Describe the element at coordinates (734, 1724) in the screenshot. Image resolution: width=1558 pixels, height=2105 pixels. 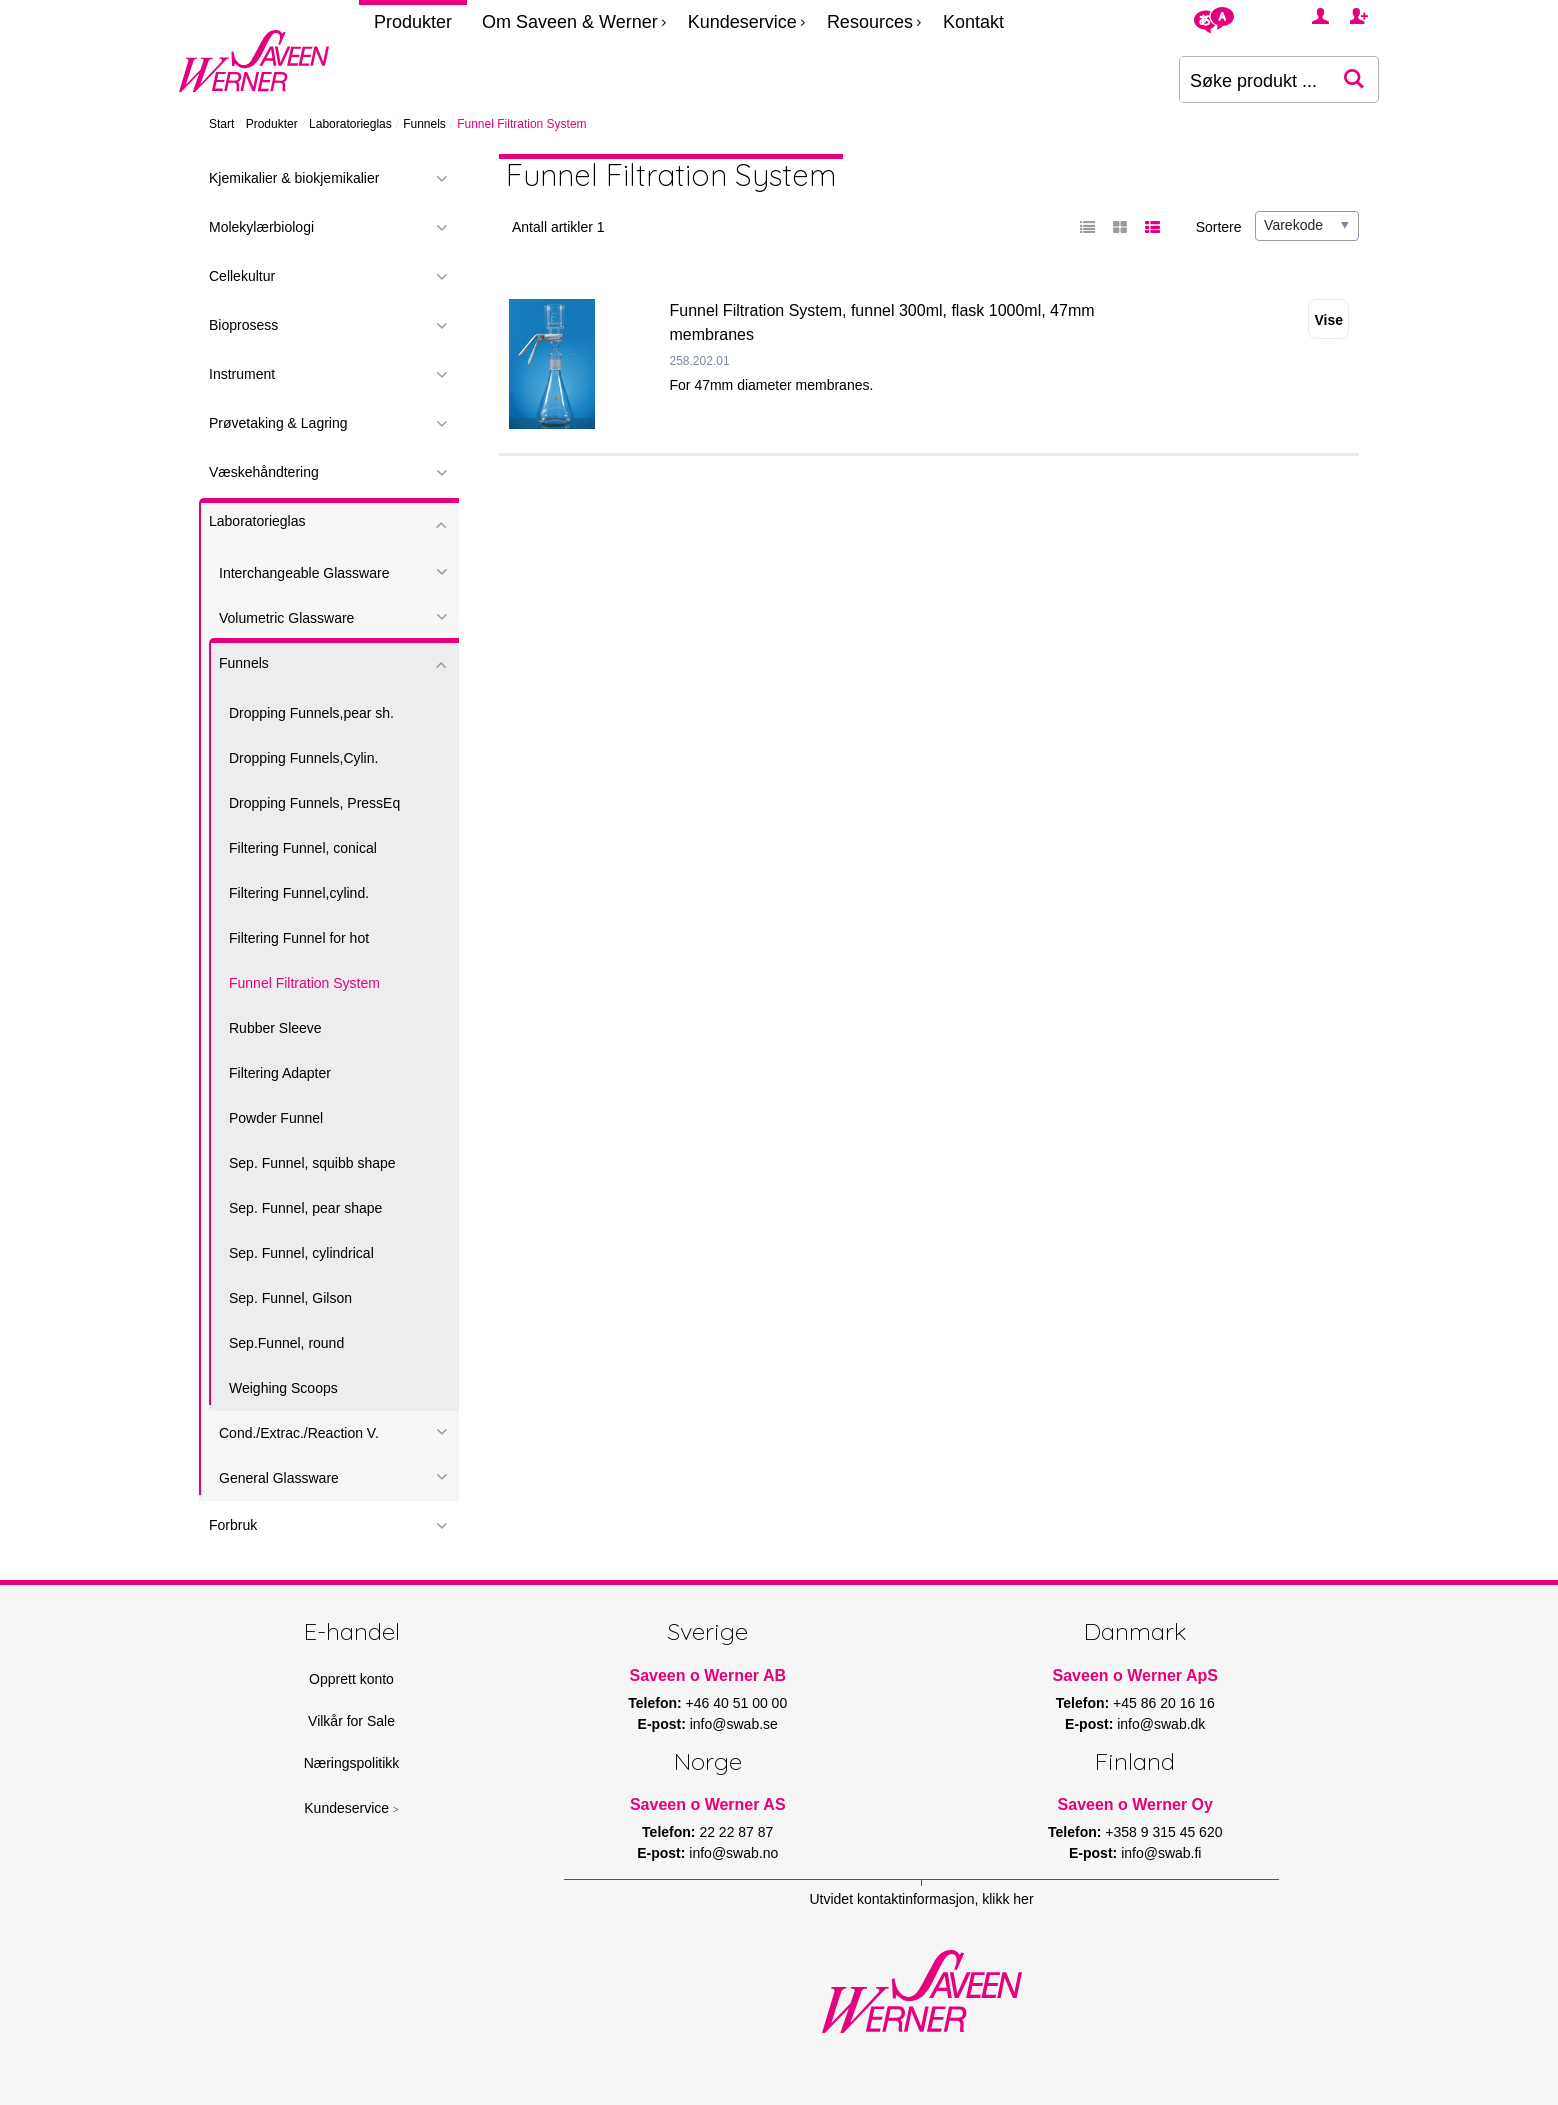
I see `info@swab.se` at that location.